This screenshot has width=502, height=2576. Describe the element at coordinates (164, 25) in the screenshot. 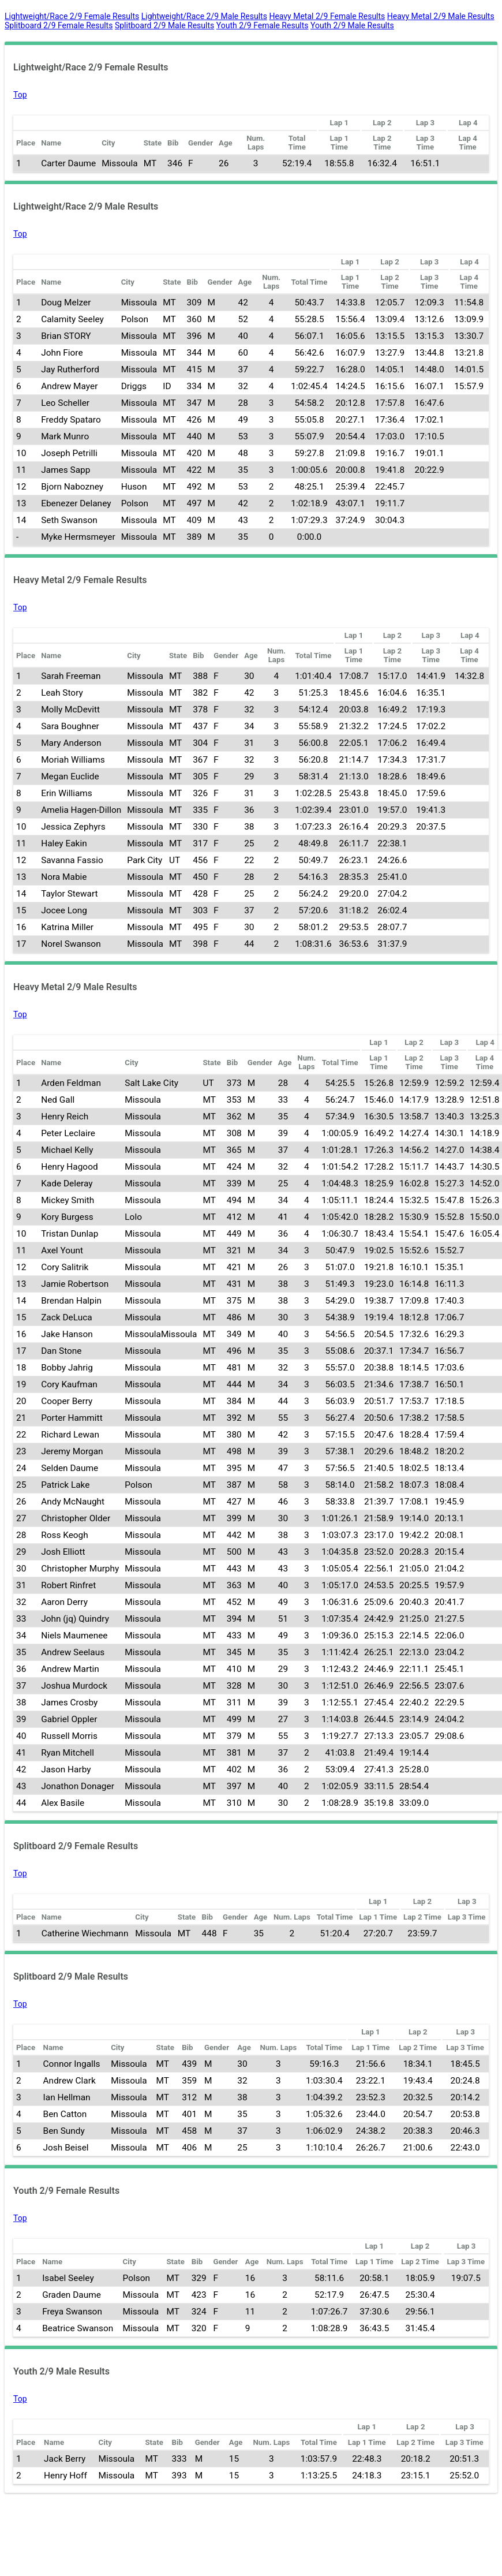

I see `Splitboard 2/9 Male Results` at that location.